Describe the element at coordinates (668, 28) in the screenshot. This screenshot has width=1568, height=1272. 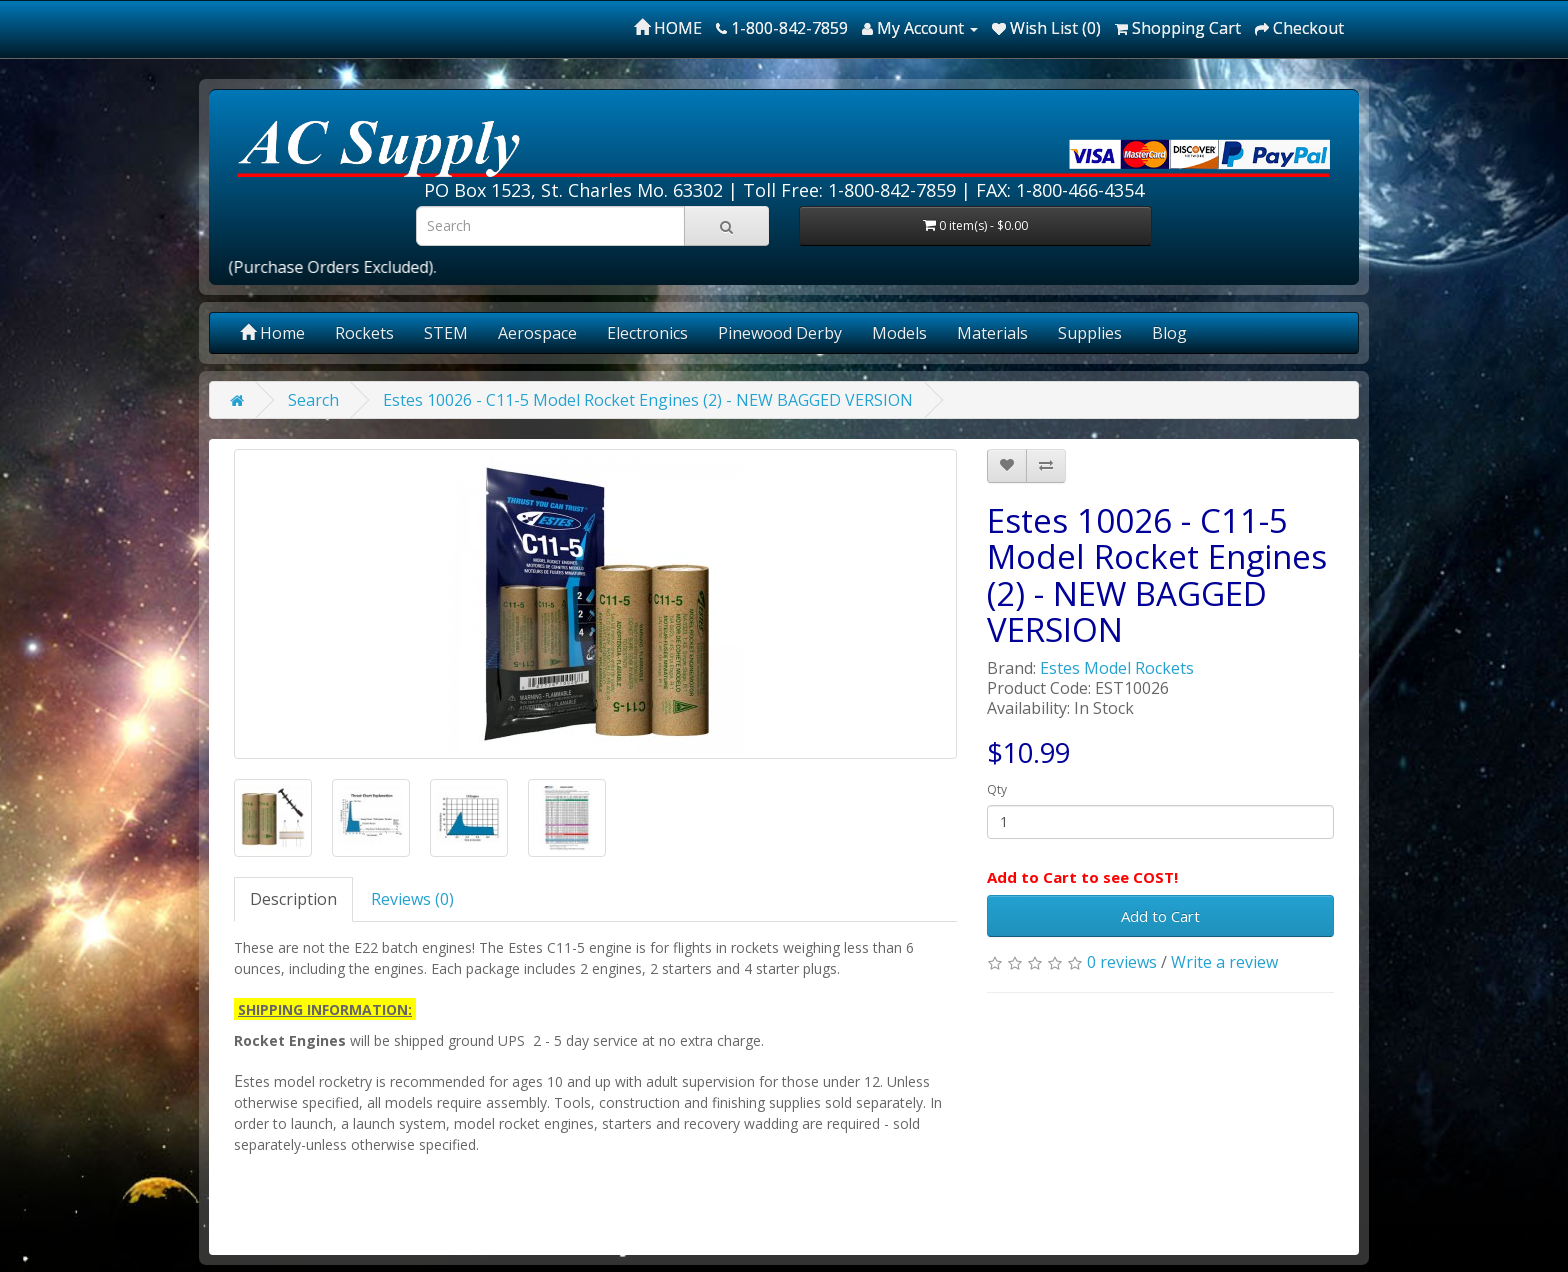
I see `HOME` at that location.